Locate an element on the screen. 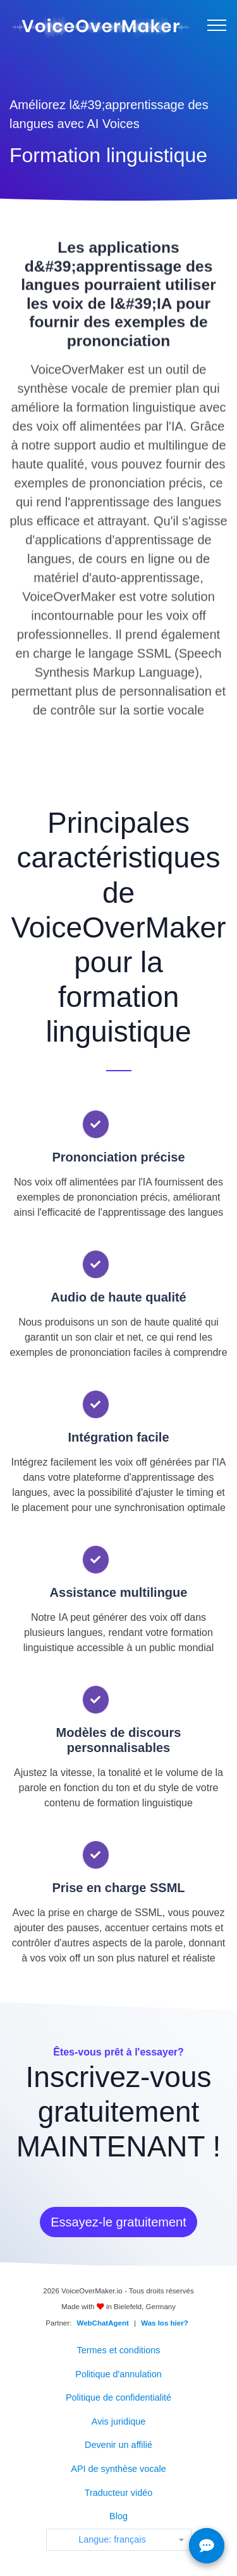 This screenshot has height=2576, width=237. Avis juridique is located at coordinates (118, 2421).